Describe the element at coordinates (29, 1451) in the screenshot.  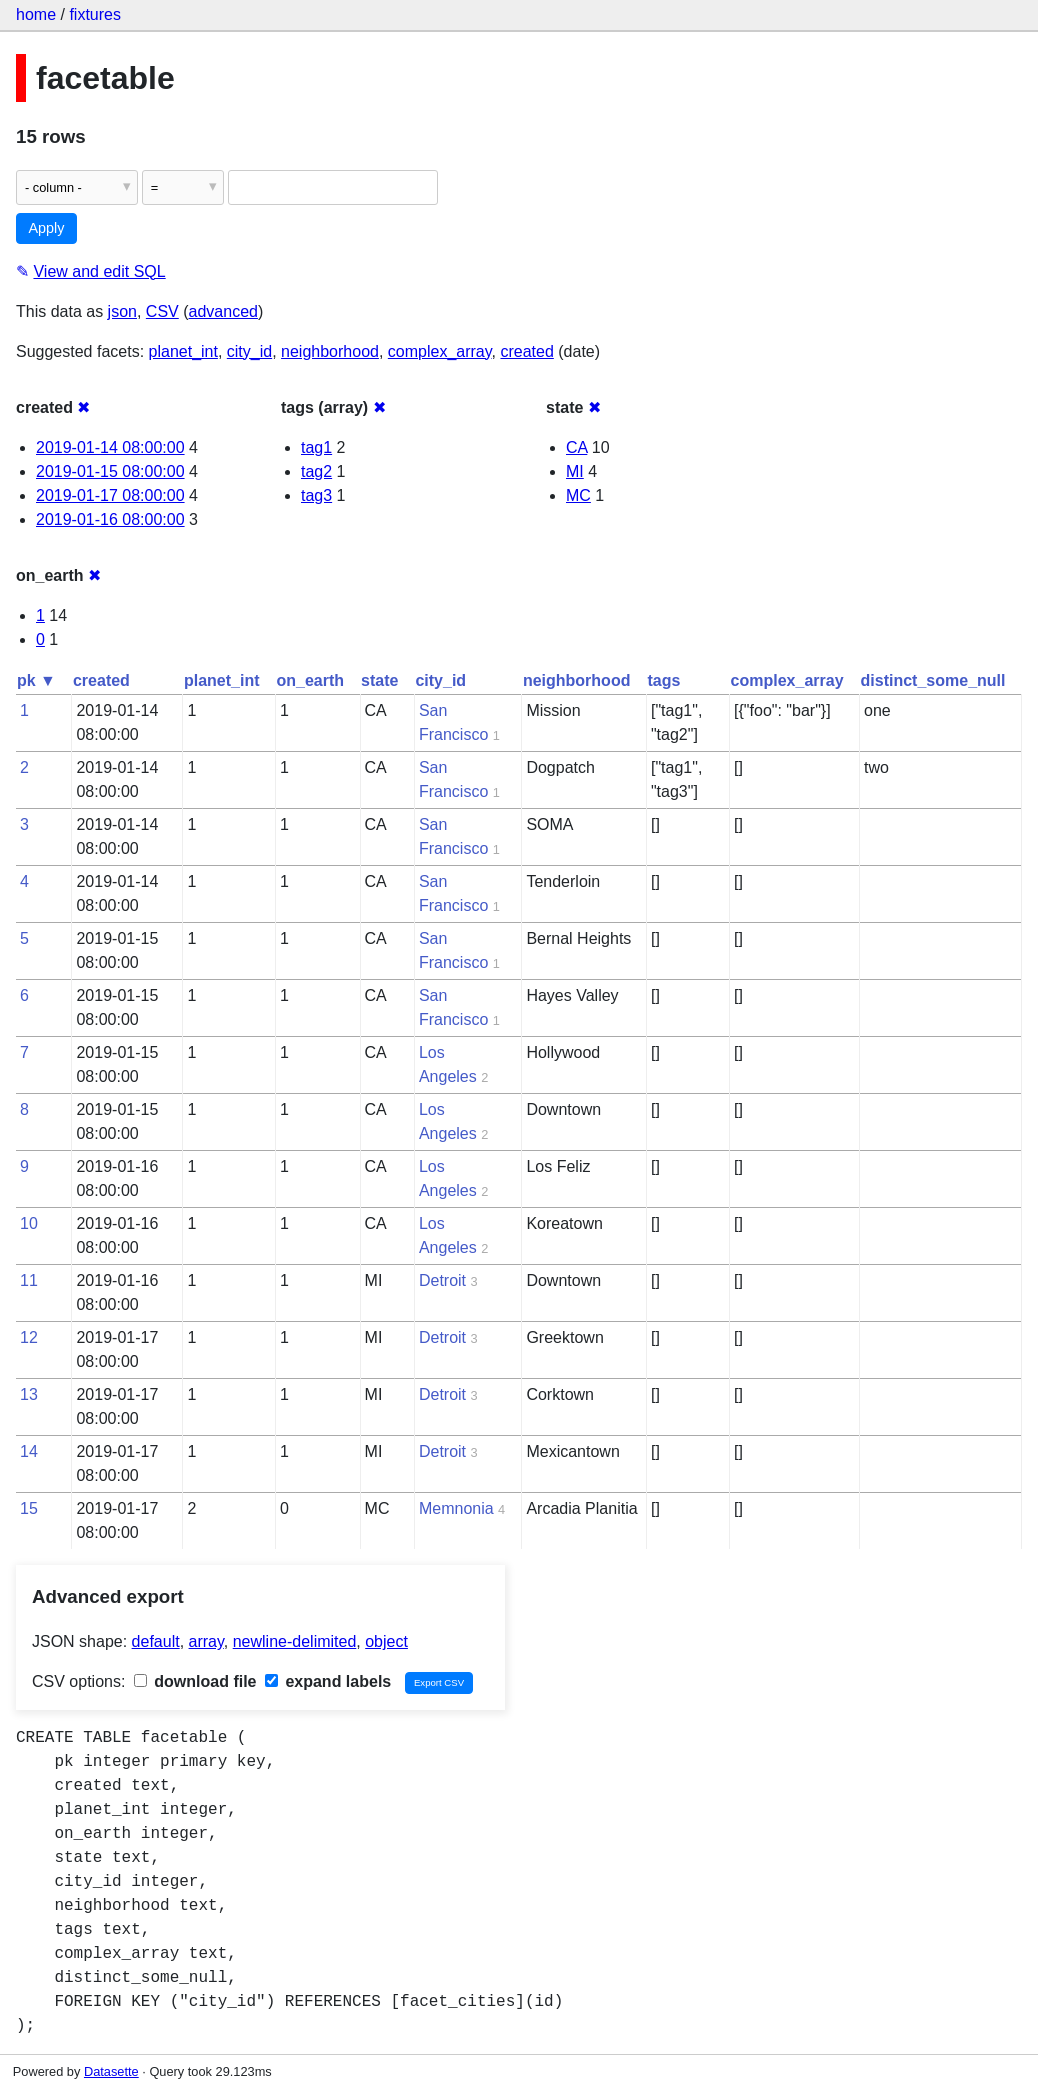
I see `14` at that location.